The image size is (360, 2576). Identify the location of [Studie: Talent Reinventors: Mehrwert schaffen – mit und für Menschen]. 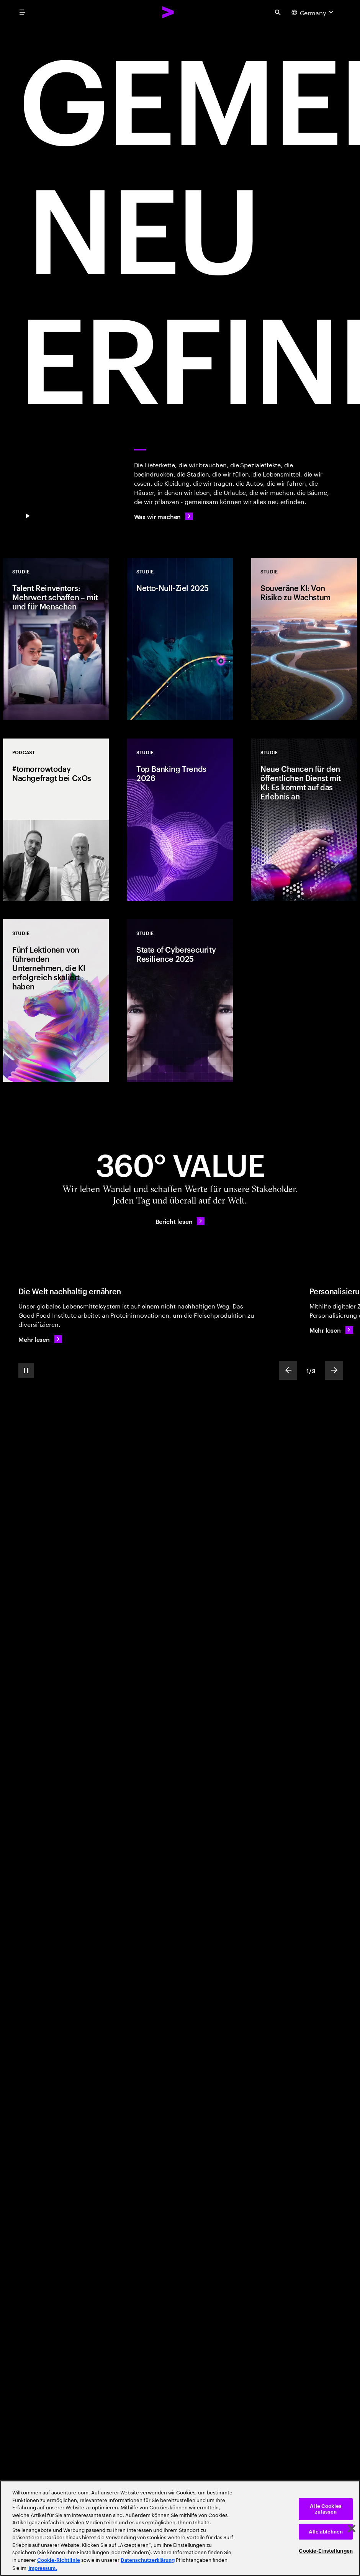
(56, 639).